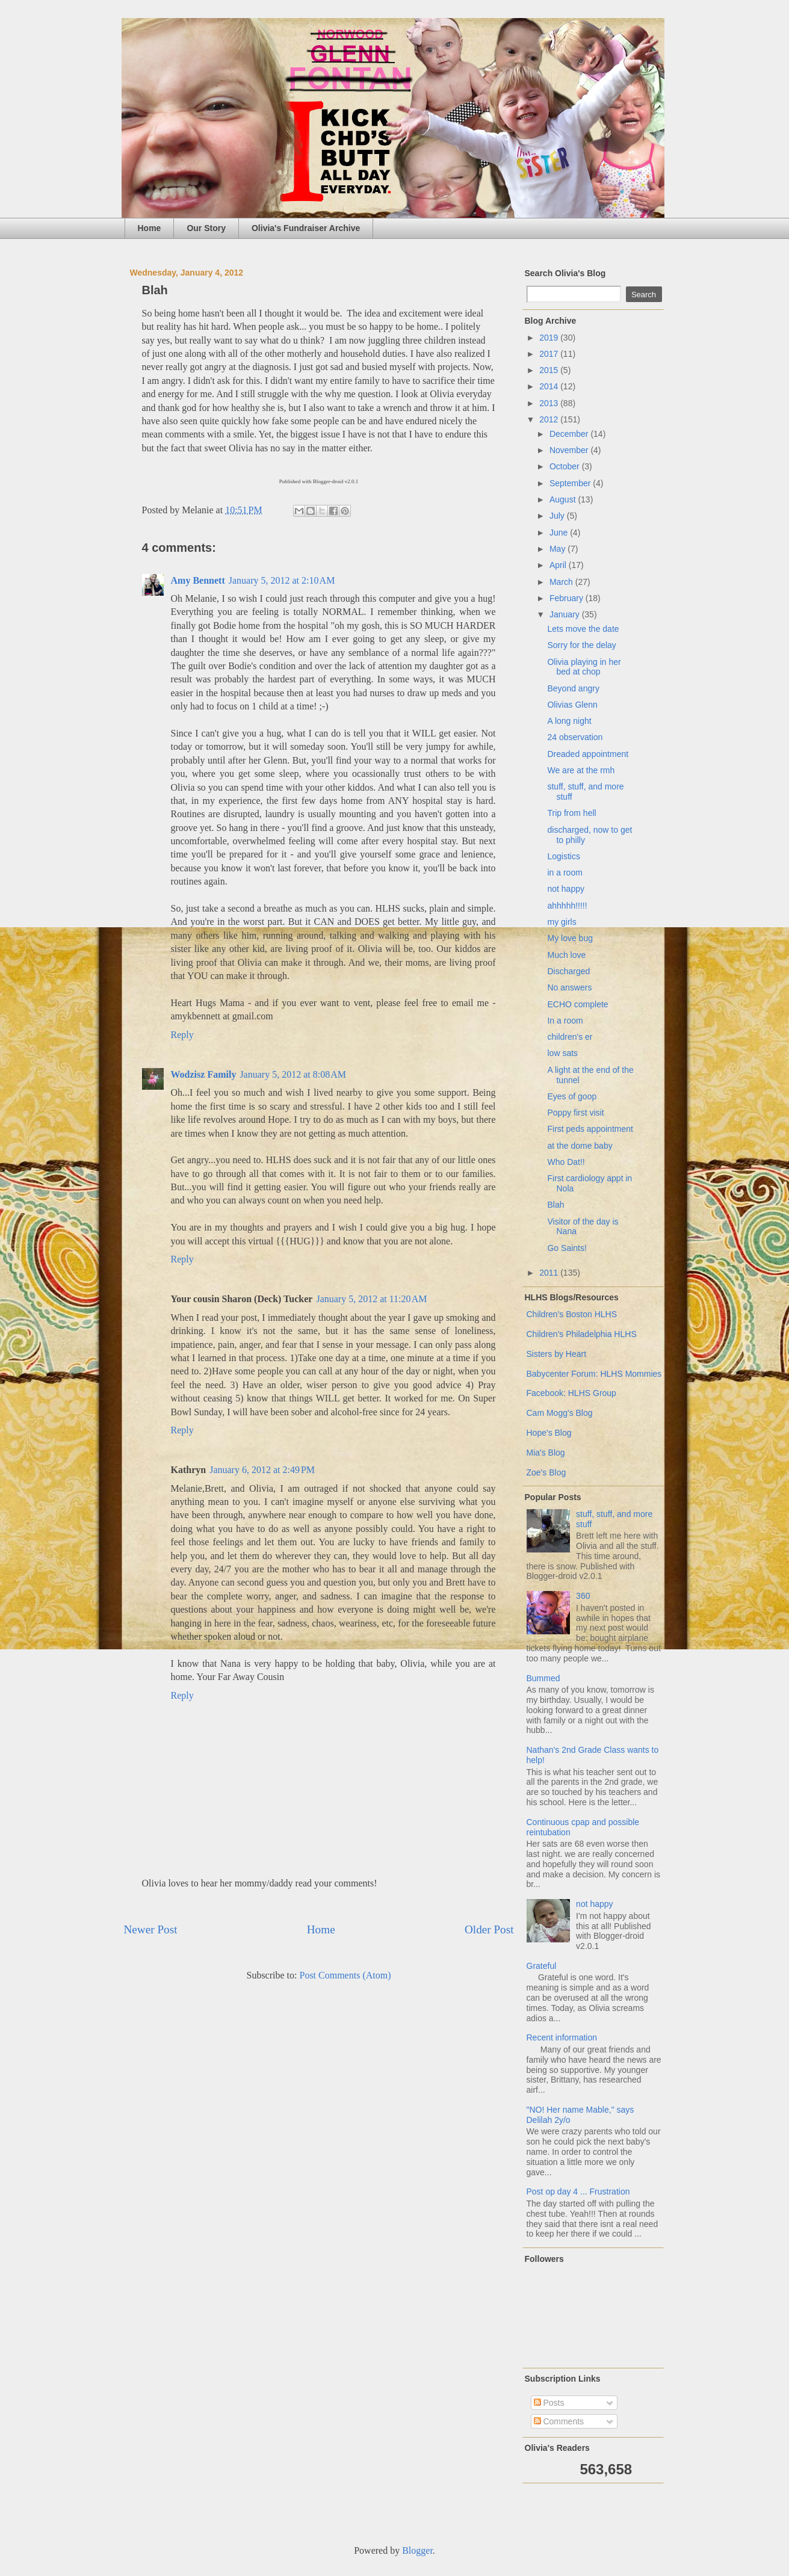 This screenshot has height=2576, width=789. Describe the element at coordinates (549, 337) in the screenshot. I see `2019` at that location.